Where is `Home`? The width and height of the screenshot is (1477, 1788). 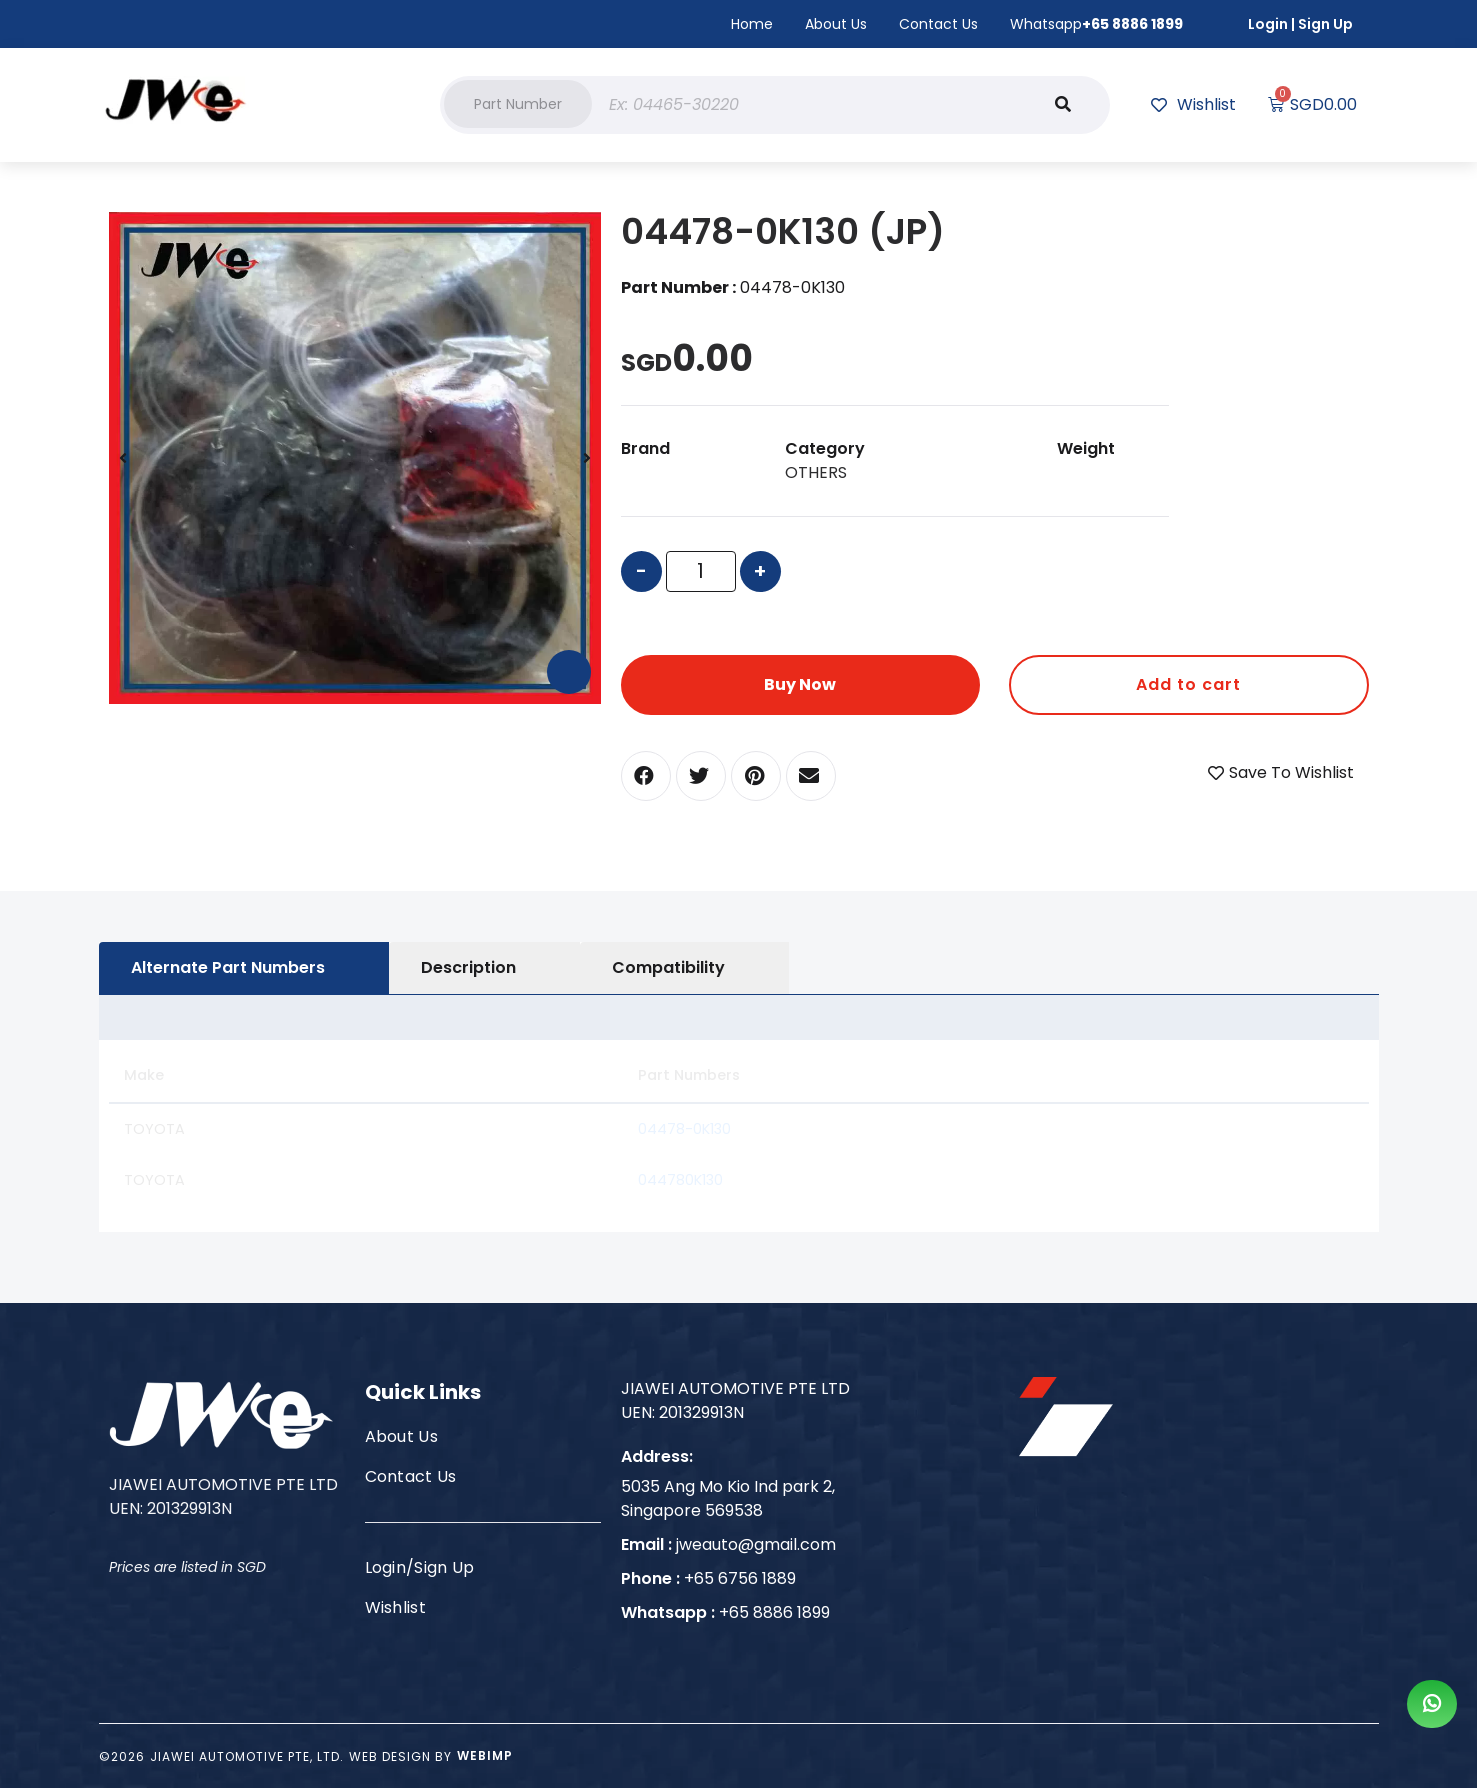 Home is located at coordinates (752, 24).